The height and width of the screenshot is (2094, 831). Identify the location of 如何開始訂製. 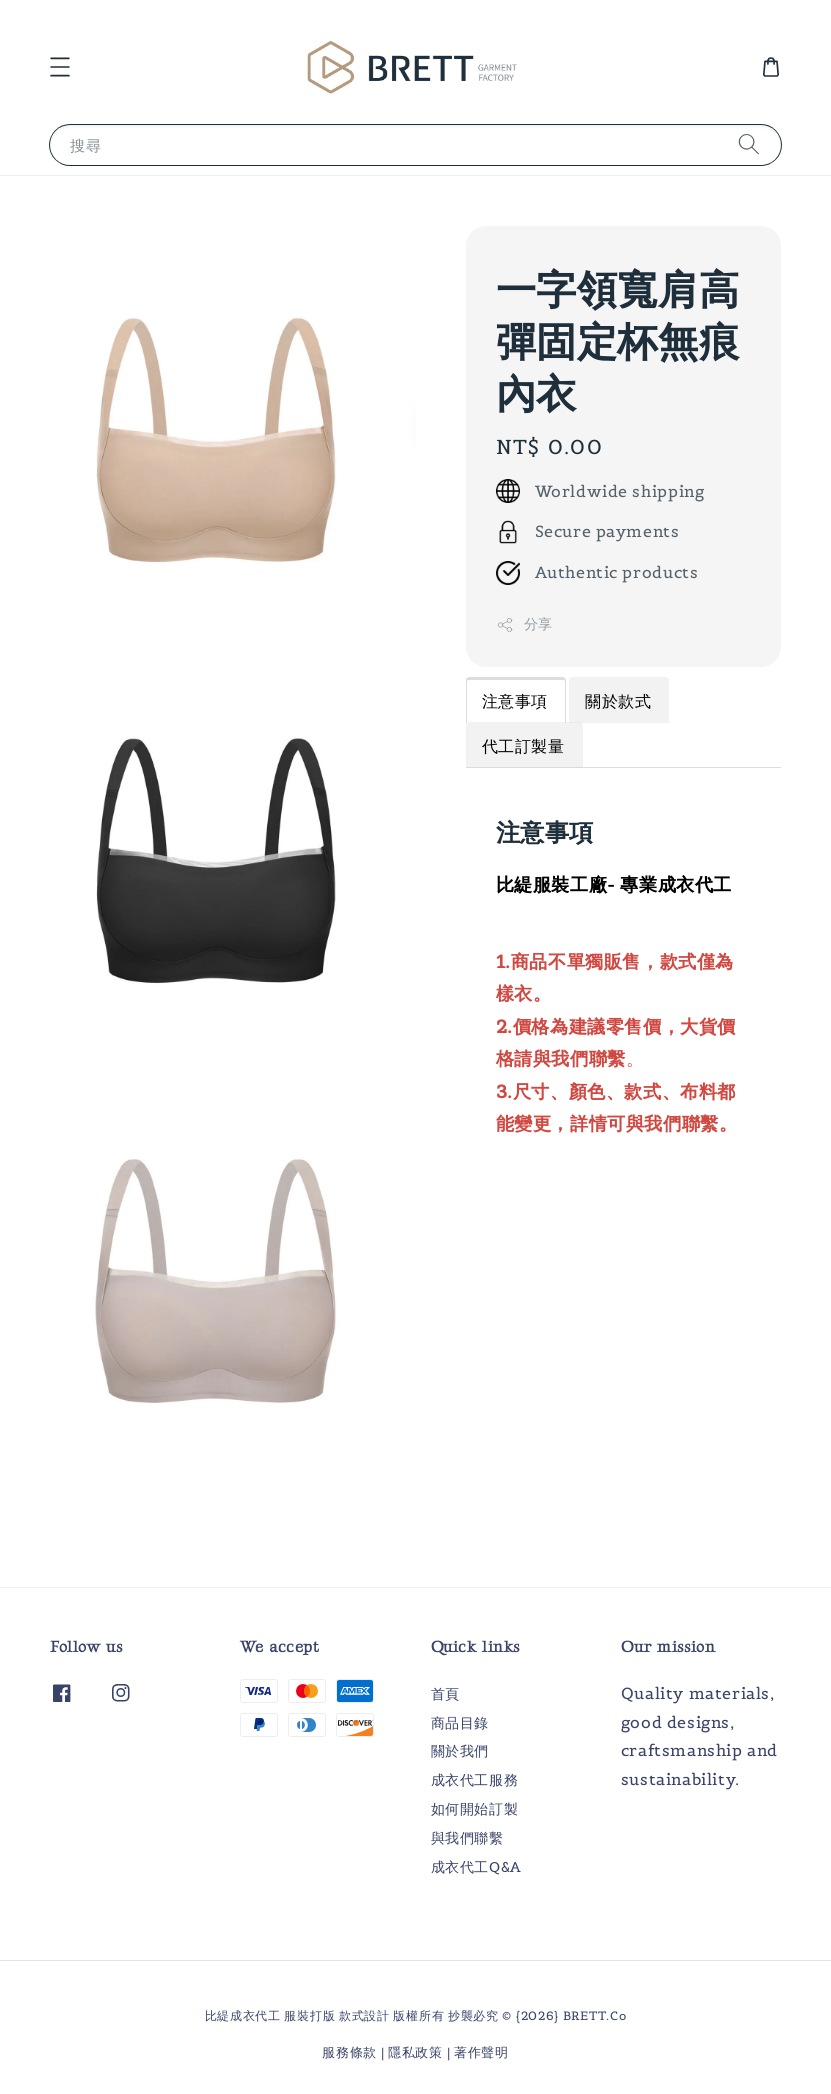
(475, 1809).